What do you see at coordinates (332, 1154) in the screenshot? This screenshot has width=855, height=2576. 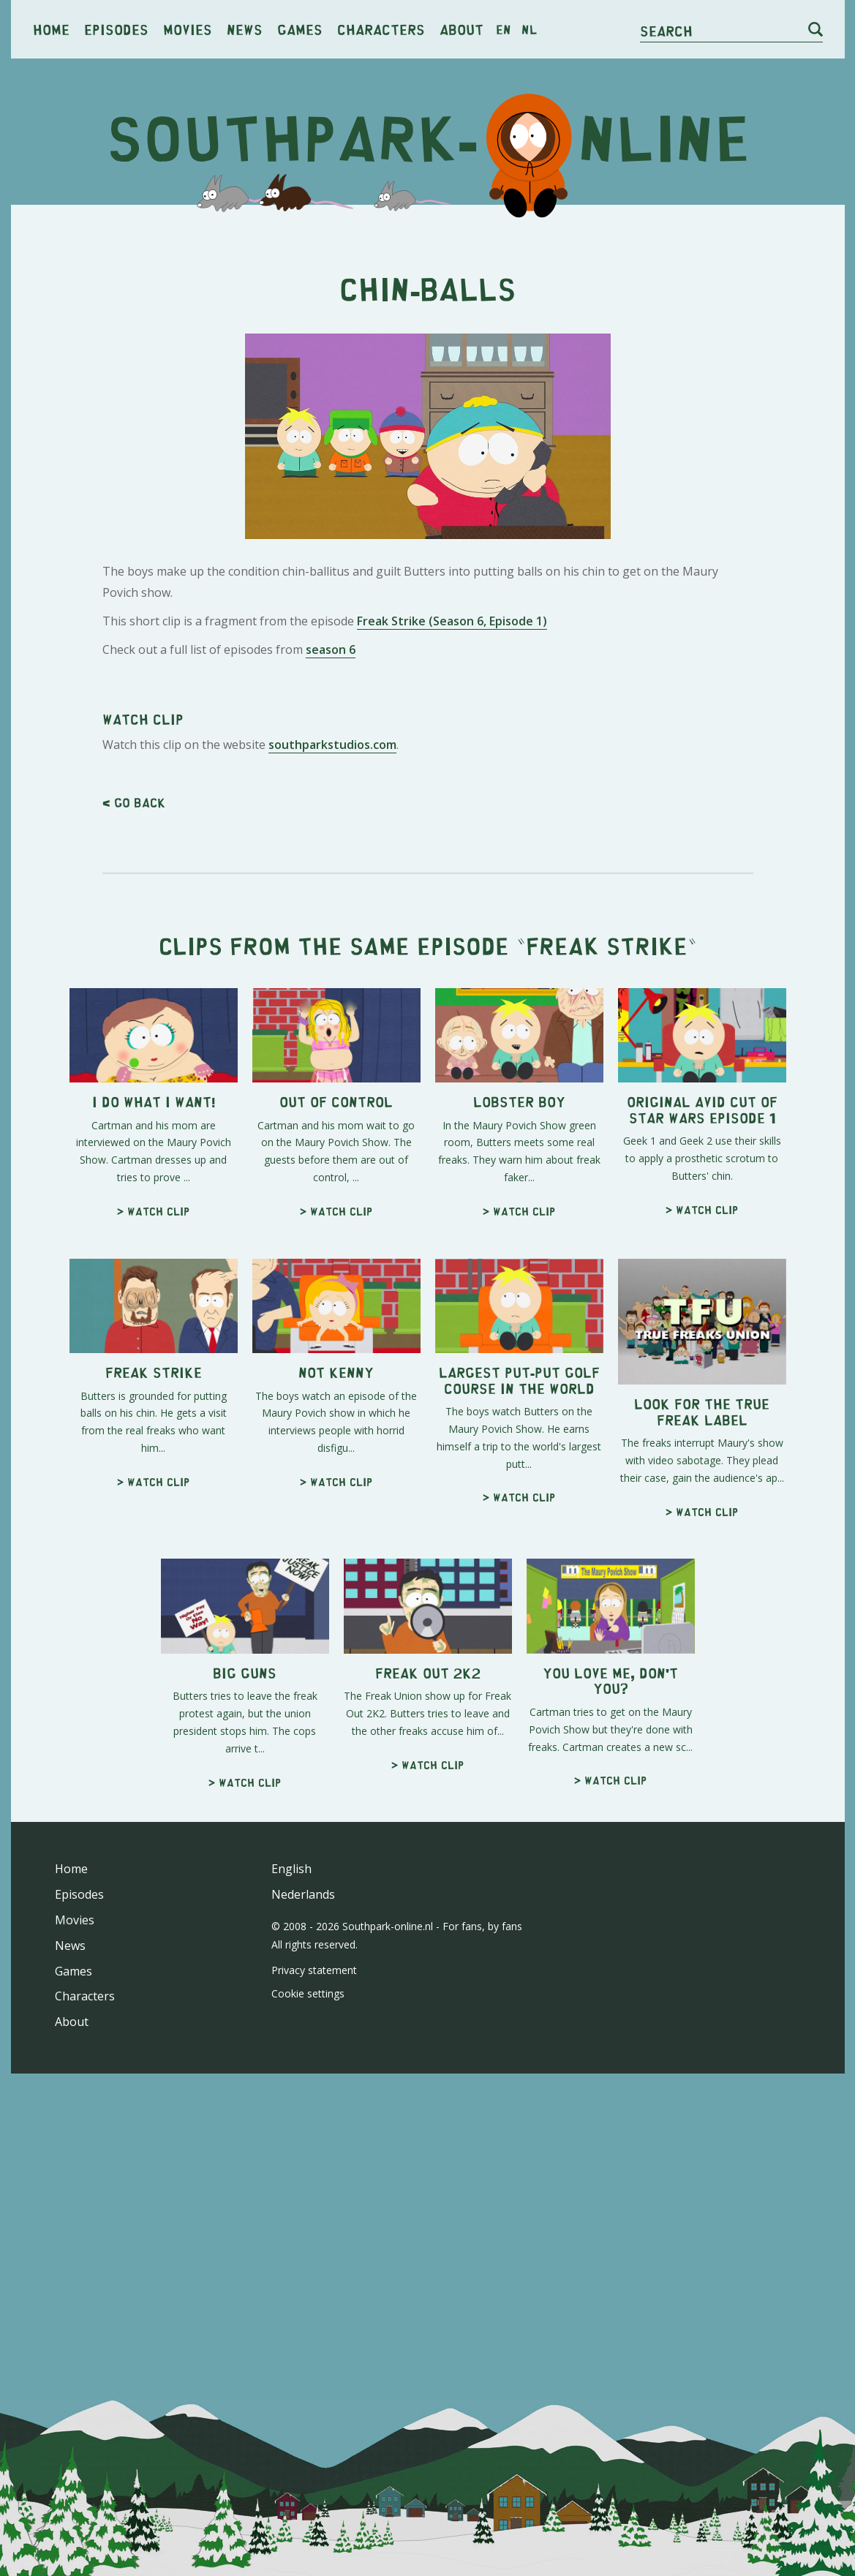 I see `southparkstudios.com` at bounding box center [332, 1154].